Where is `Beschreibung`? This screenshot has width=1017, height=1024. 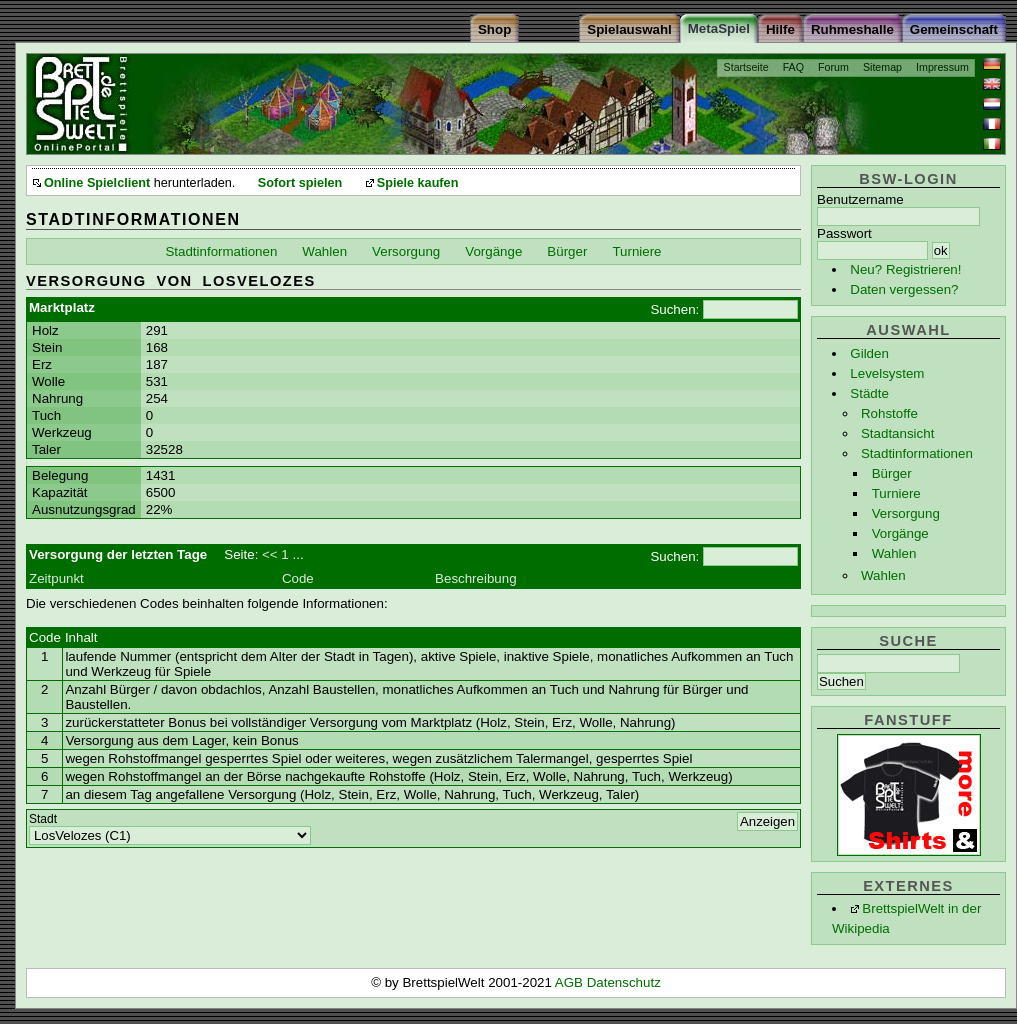 Beschreibung is located at coordinates (476, 578).